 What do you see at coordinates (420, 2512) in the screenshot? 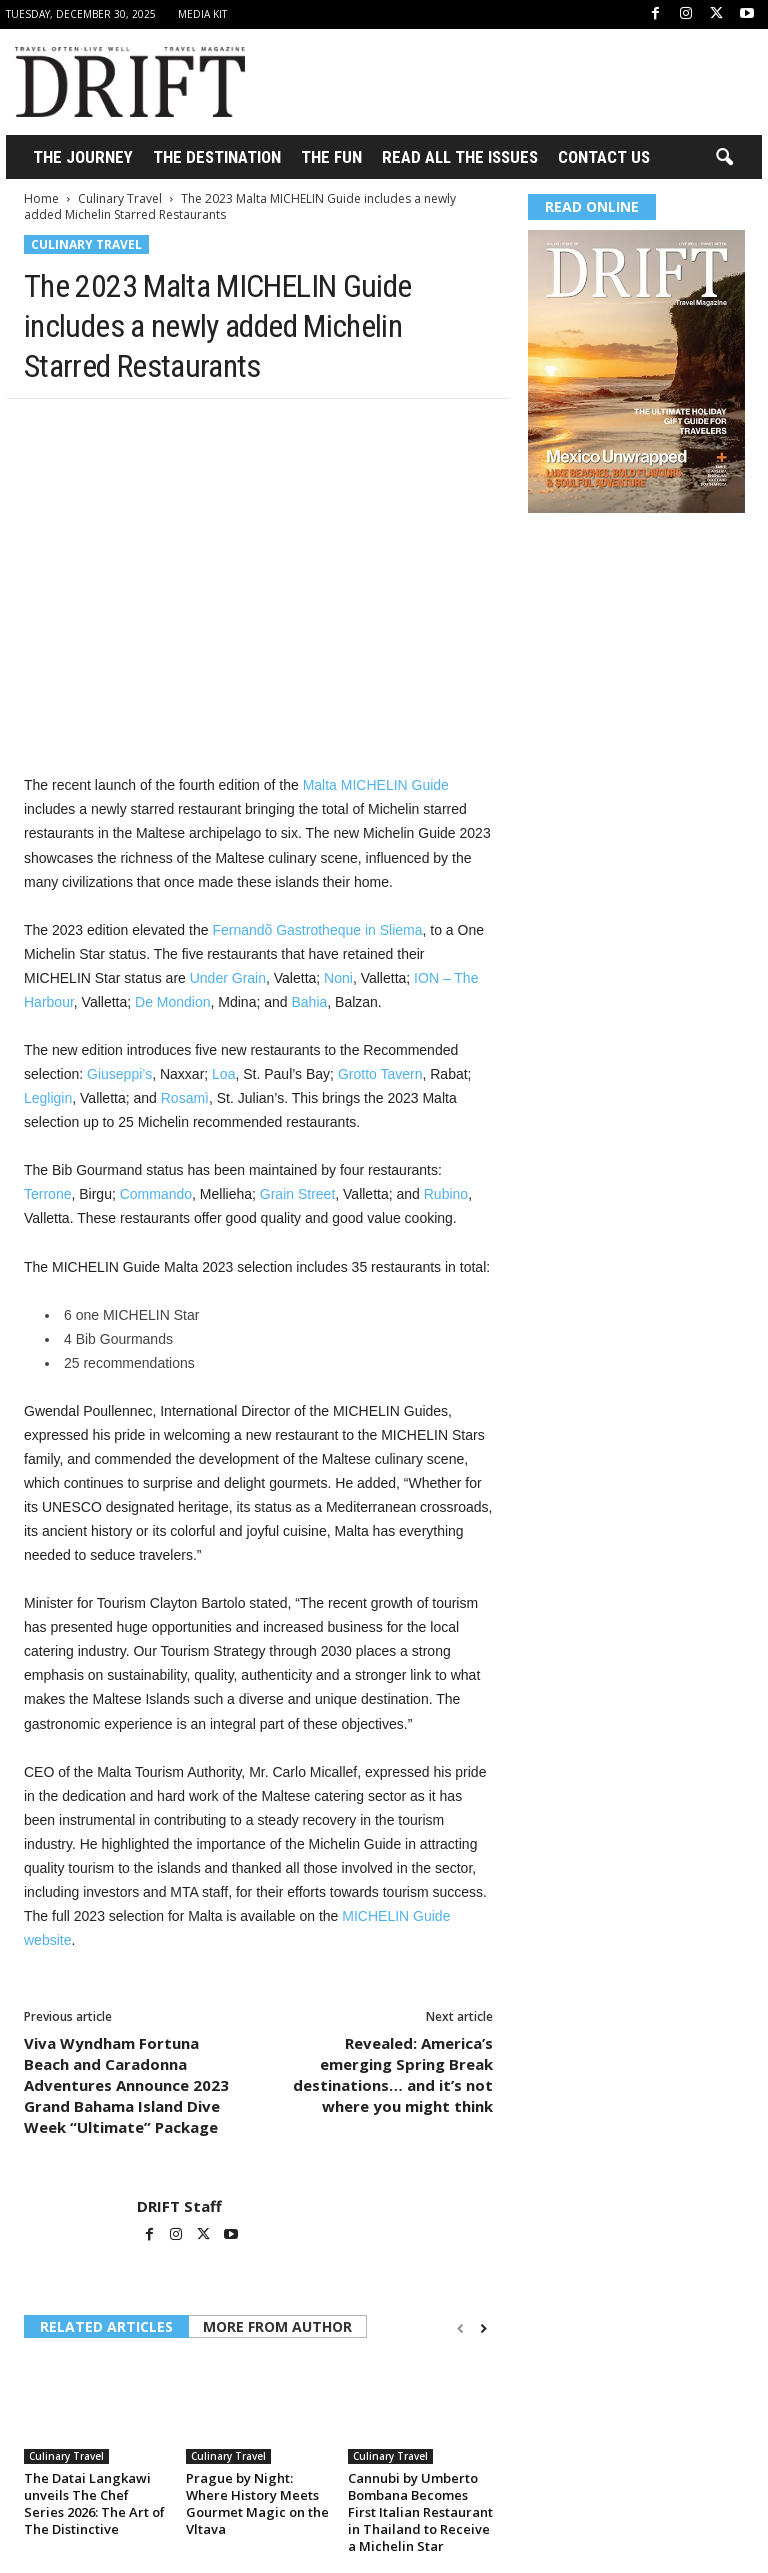
I see `Cannubi by Umberto Bombana Becomes First Italian Restaurant in Thailand to Receive a Michelin Star` at bounding box center [420, 2512].